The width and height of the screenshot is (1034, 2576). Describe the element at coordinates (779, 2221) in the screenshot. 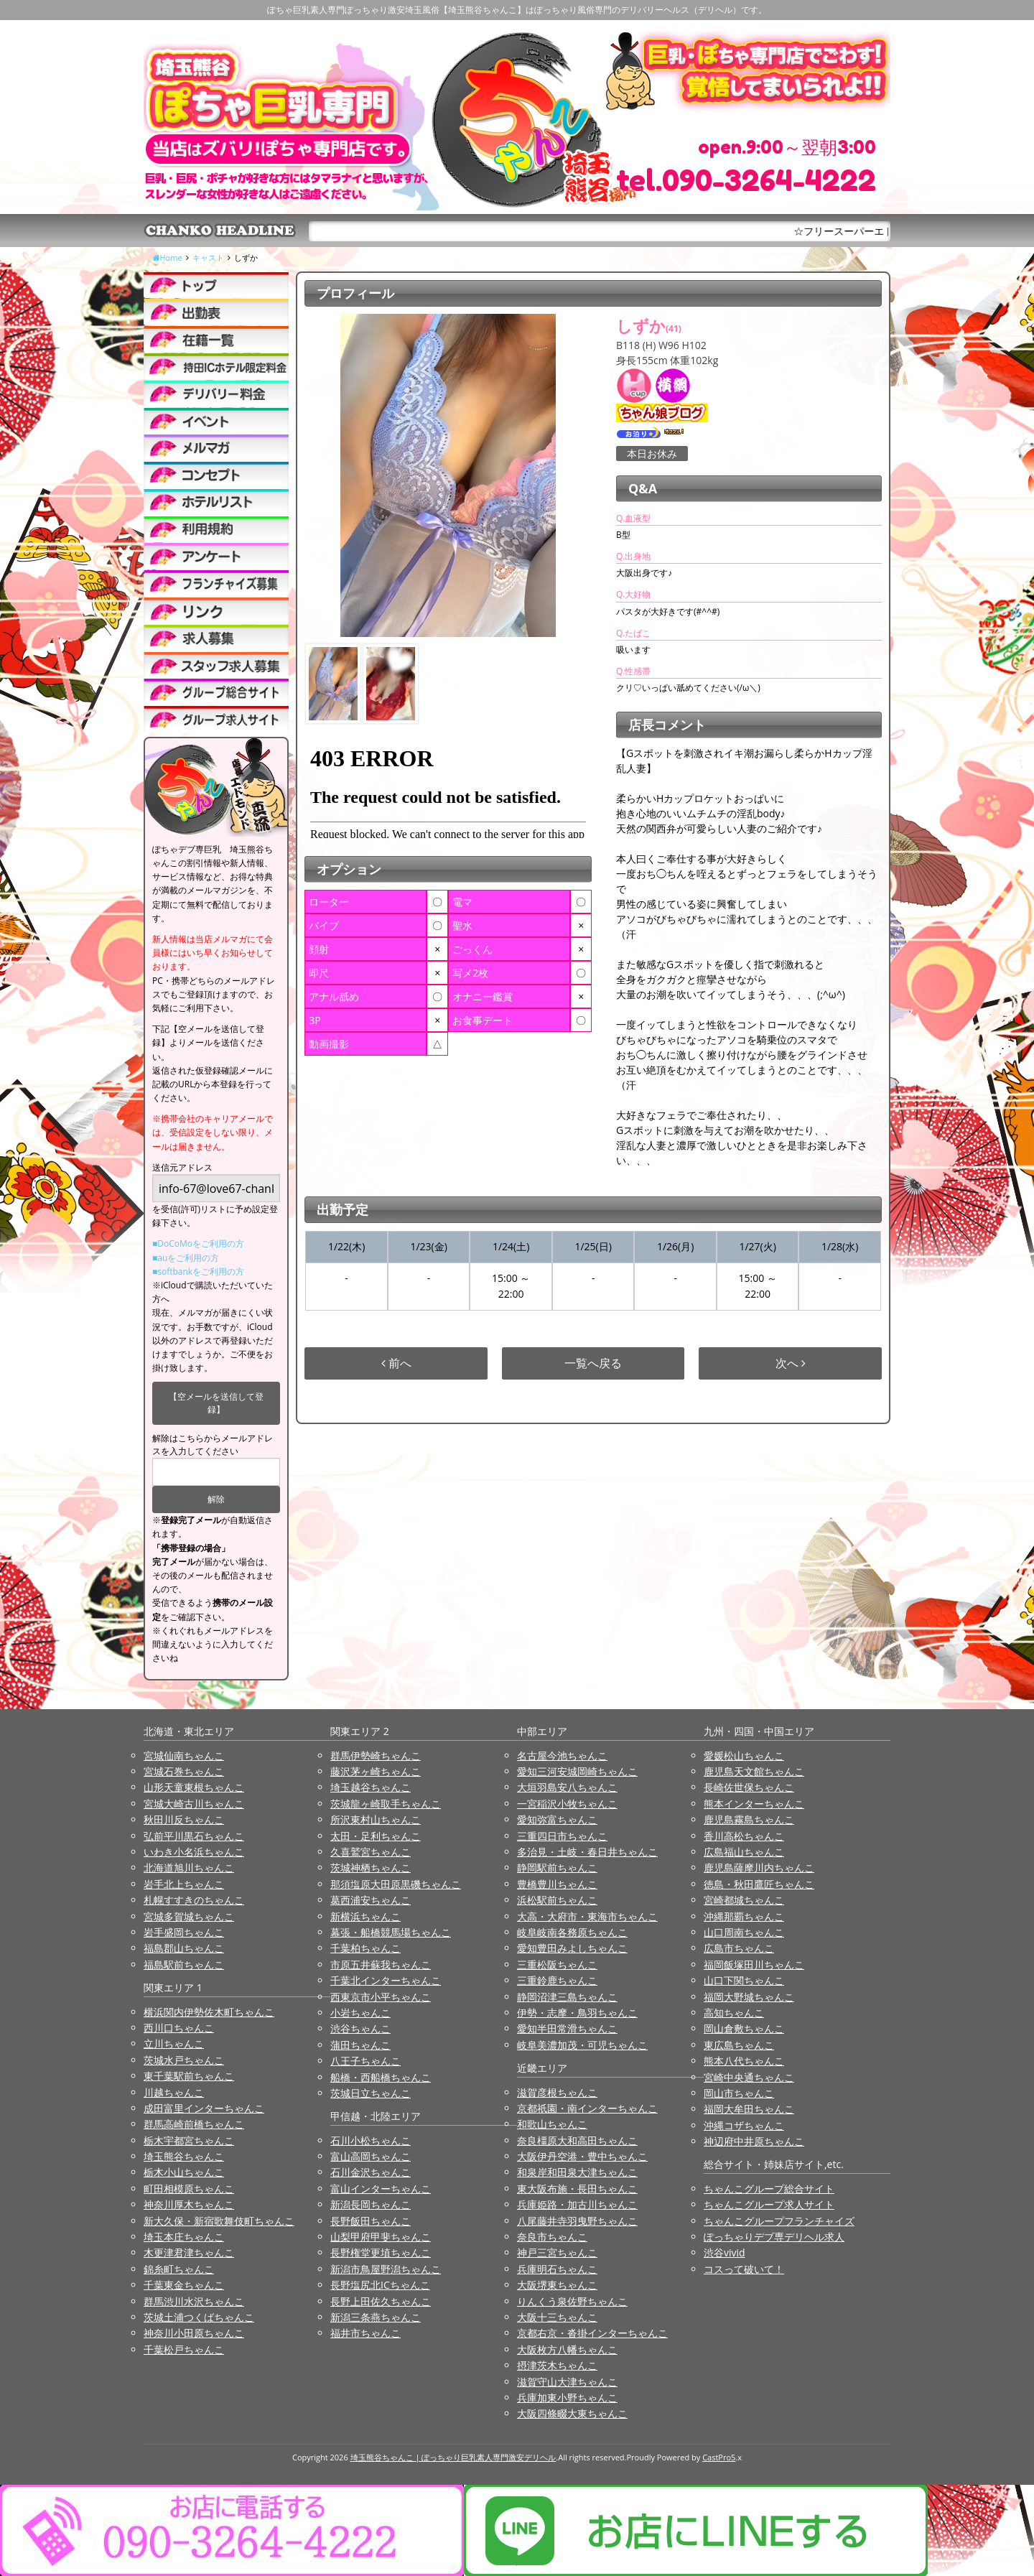

I see `ちゃんこグループフランチャイズ` at that location.